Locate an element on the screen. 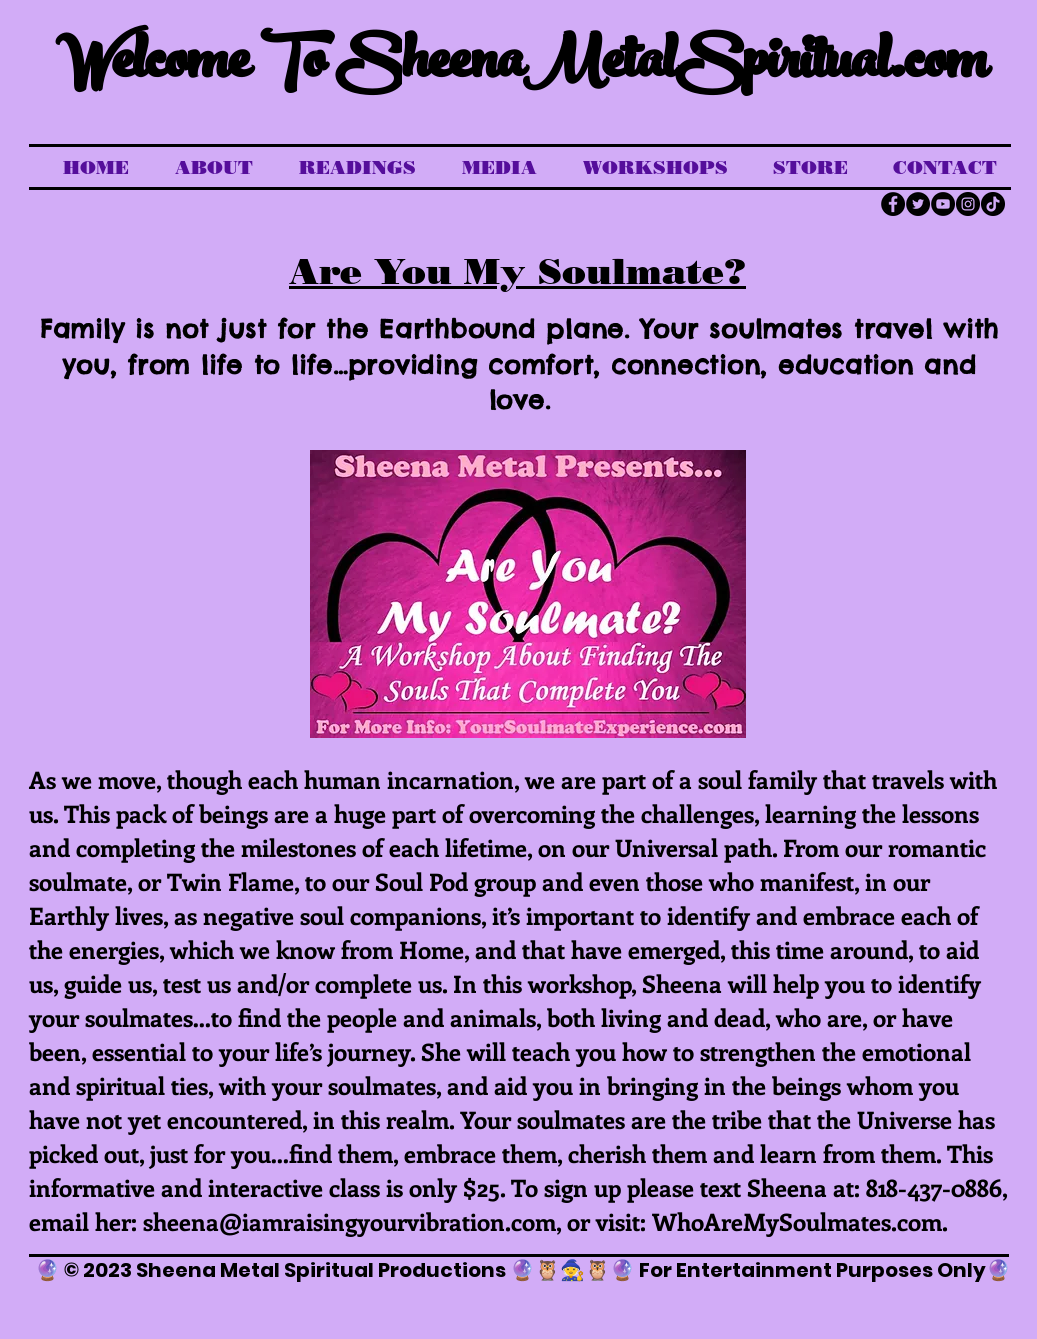 The height and width of the screenshot is (1339, 1037). [Instagram] is located at coordinates (968, 204).